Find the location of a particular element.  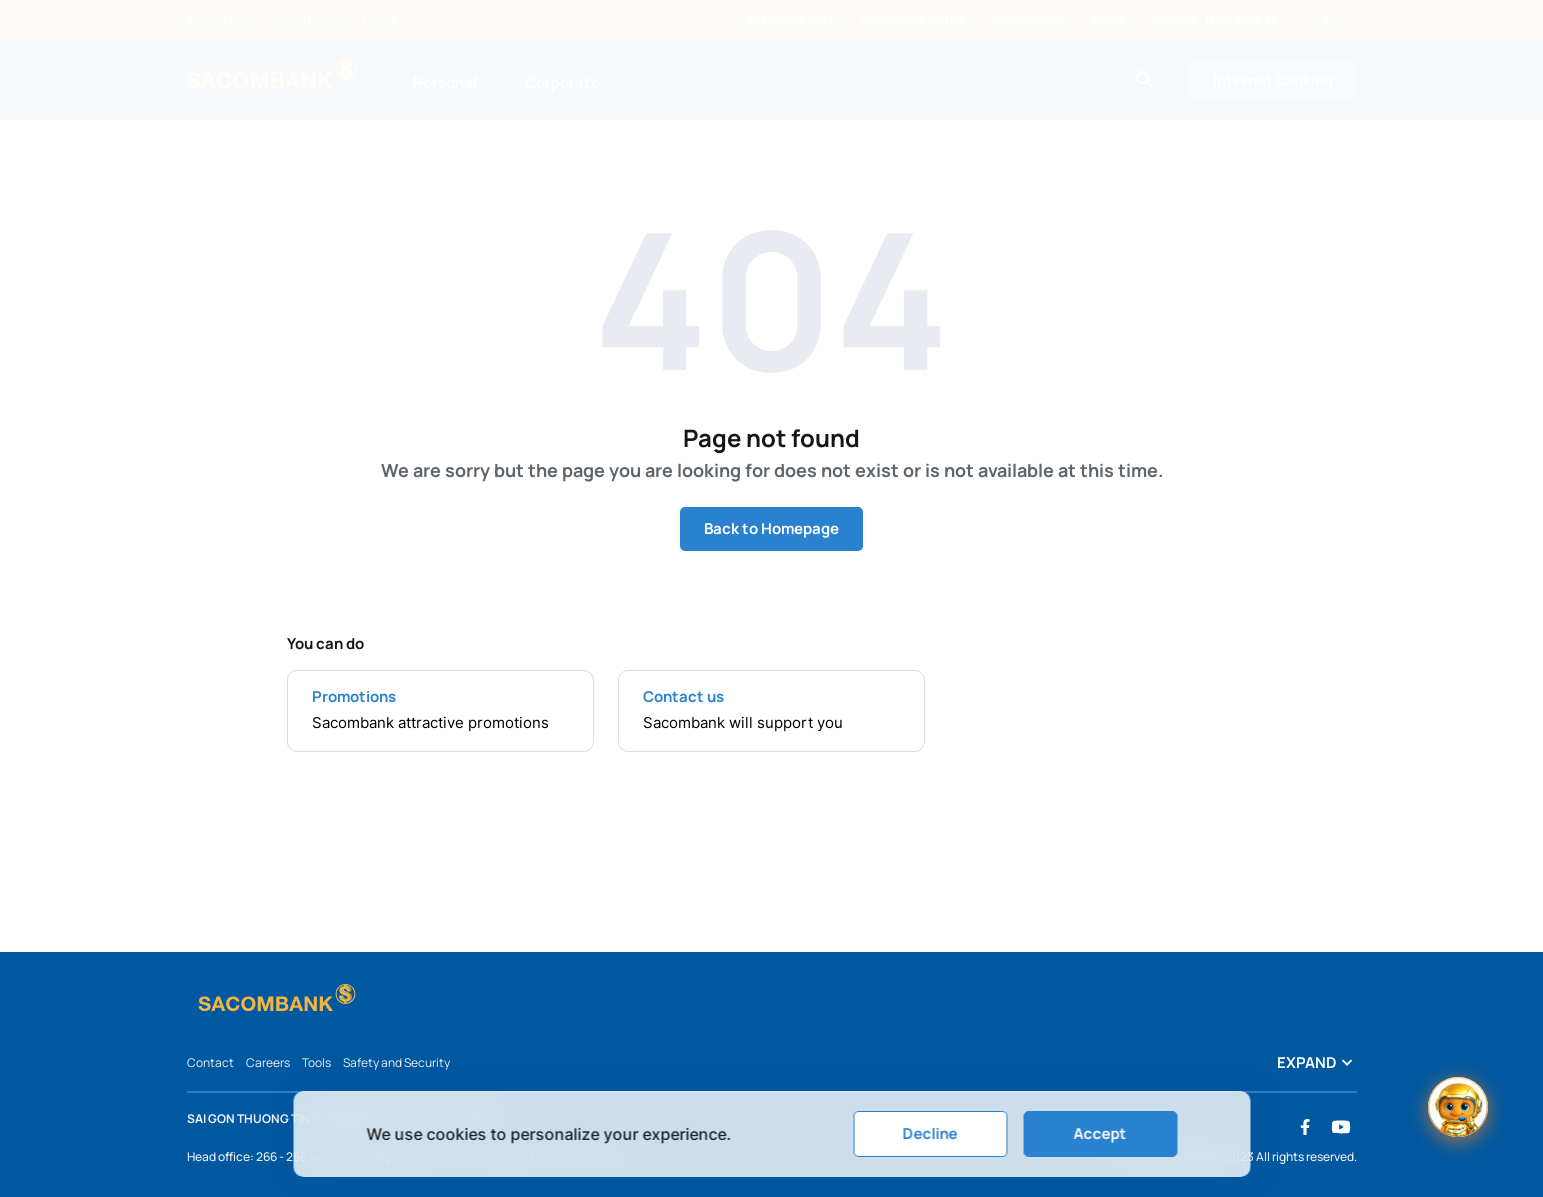

Internet Banking is located at coordinates (1273, 80).